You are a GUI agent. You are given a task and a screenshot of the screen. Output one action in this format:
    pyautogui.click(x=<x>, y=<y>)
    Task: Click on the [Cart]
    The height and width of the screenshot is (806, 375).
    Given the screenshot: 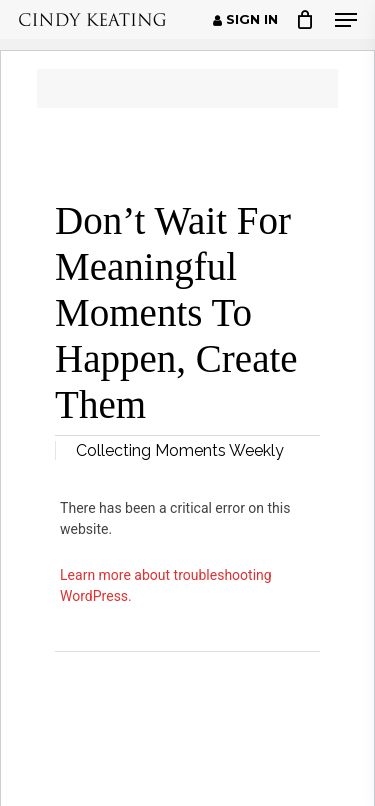 What is the action you would take?
    pyautogui.click(x=305, y=19)
    